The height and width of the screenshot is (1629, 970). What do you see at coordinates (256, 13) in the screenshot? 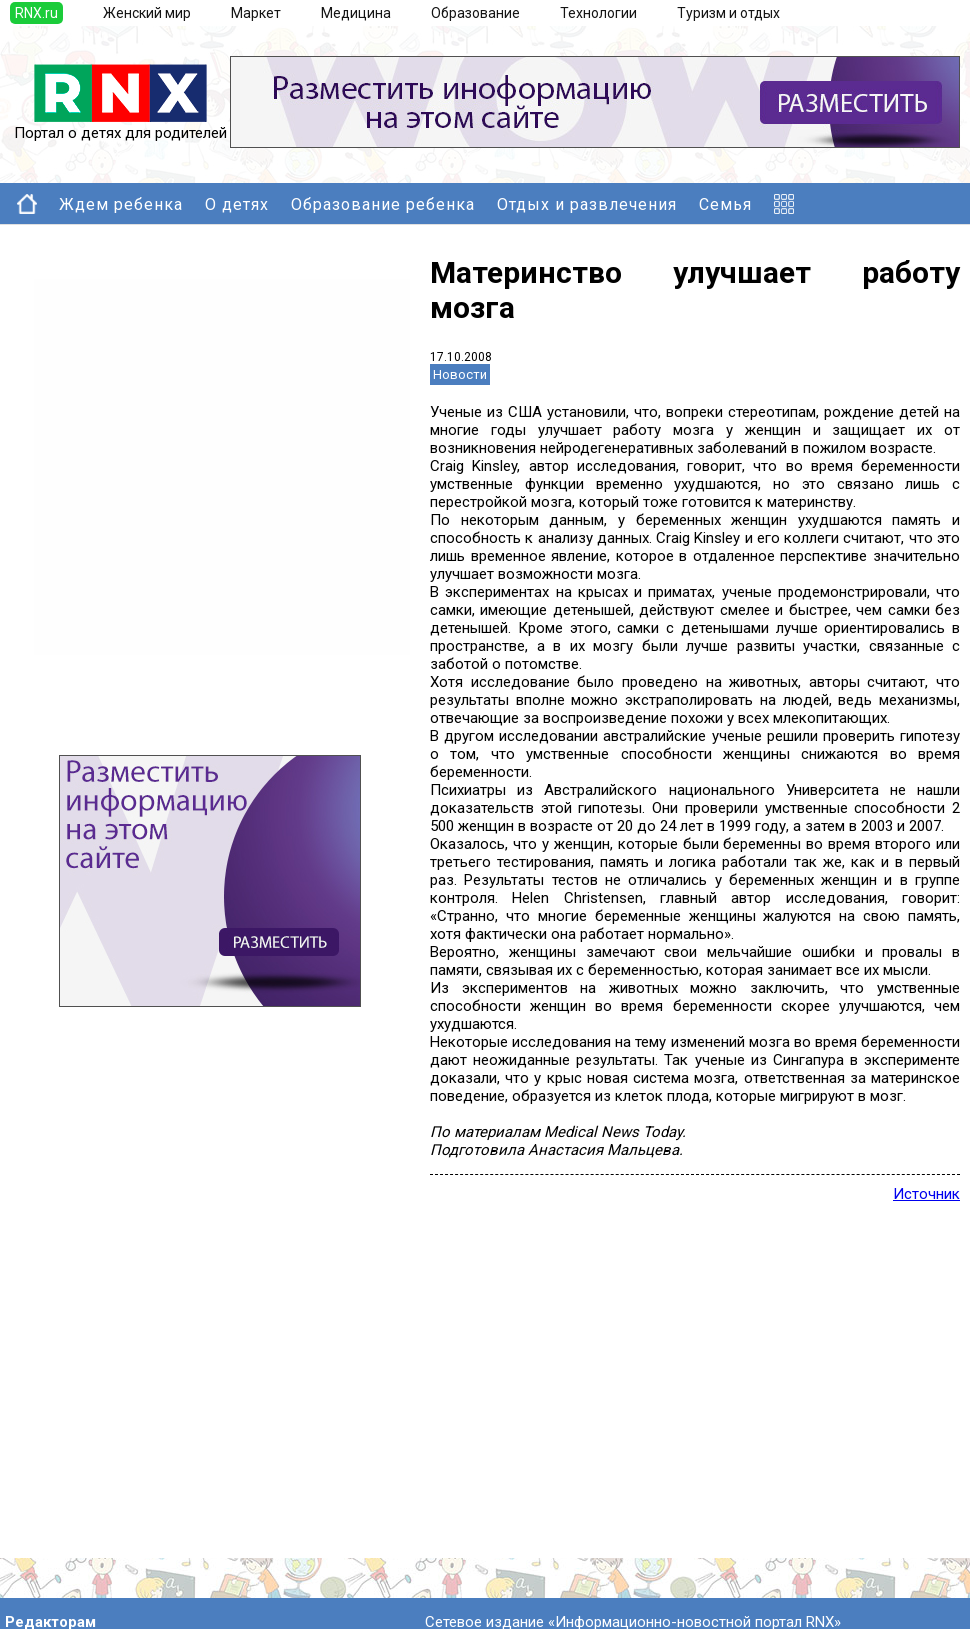
I see `Маркет` at bounding box center [256, 13].